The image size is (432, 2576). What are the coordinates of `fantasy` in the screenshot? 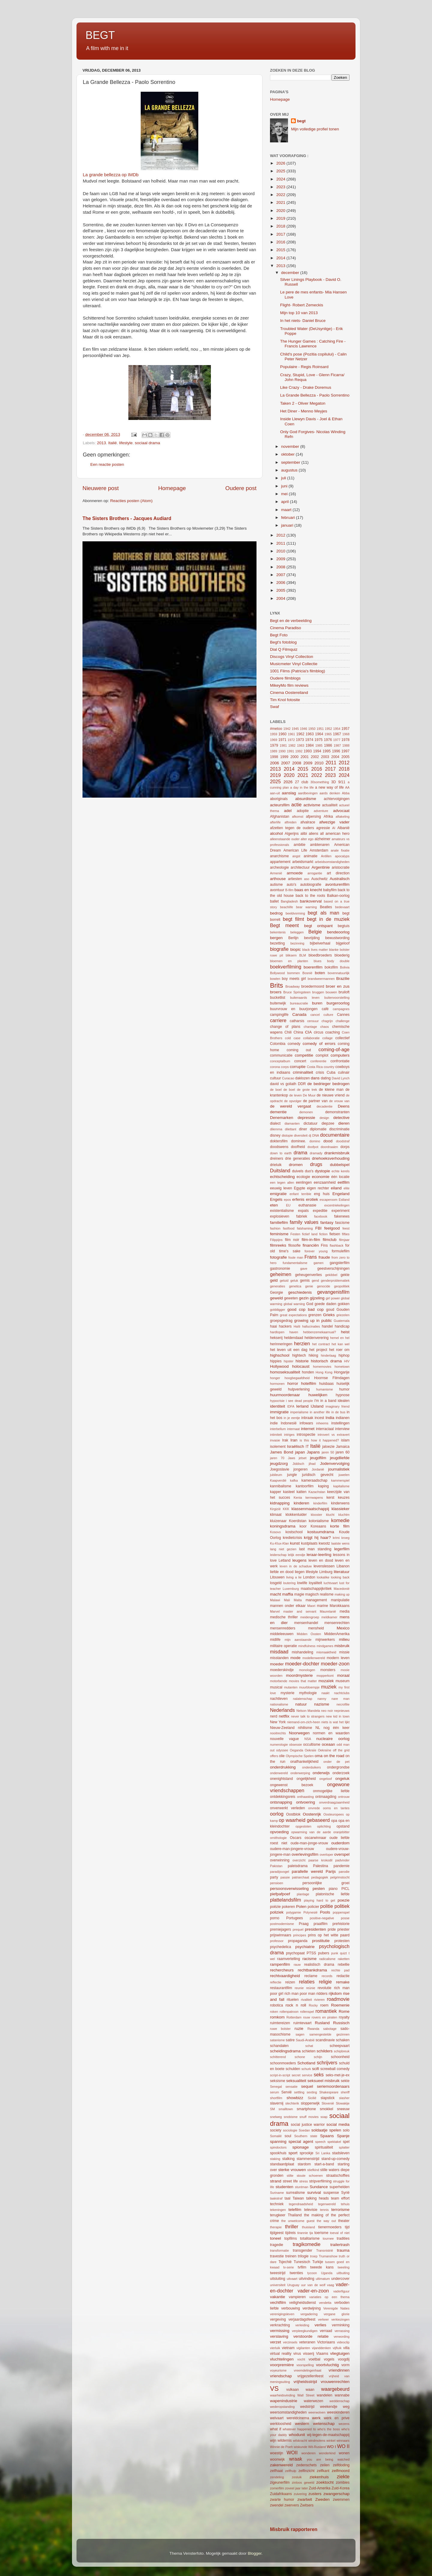 It's located at (327, 1222).